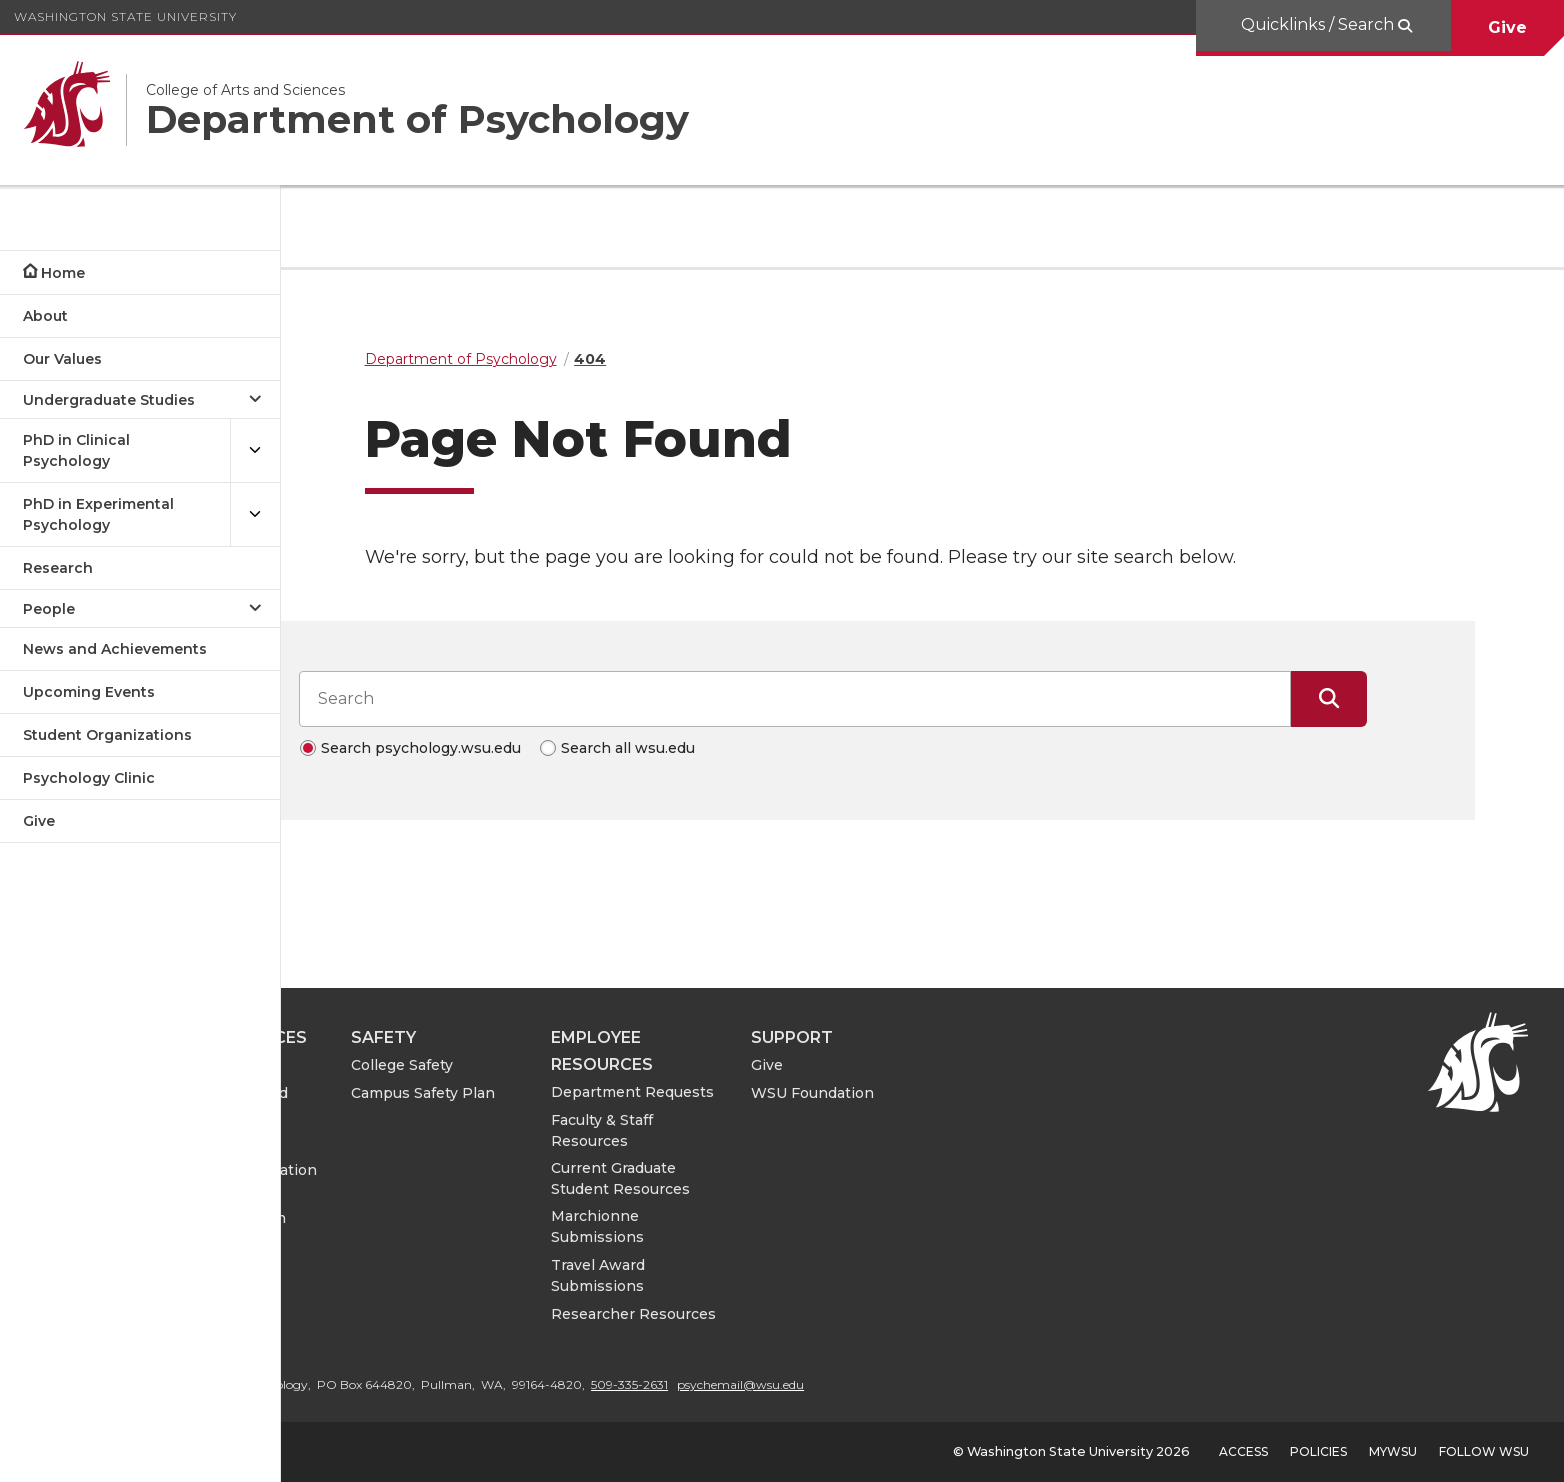  Describe the element at coordinates (1418, 699) in the screenshot. I see `[Submit Search]` at that location.